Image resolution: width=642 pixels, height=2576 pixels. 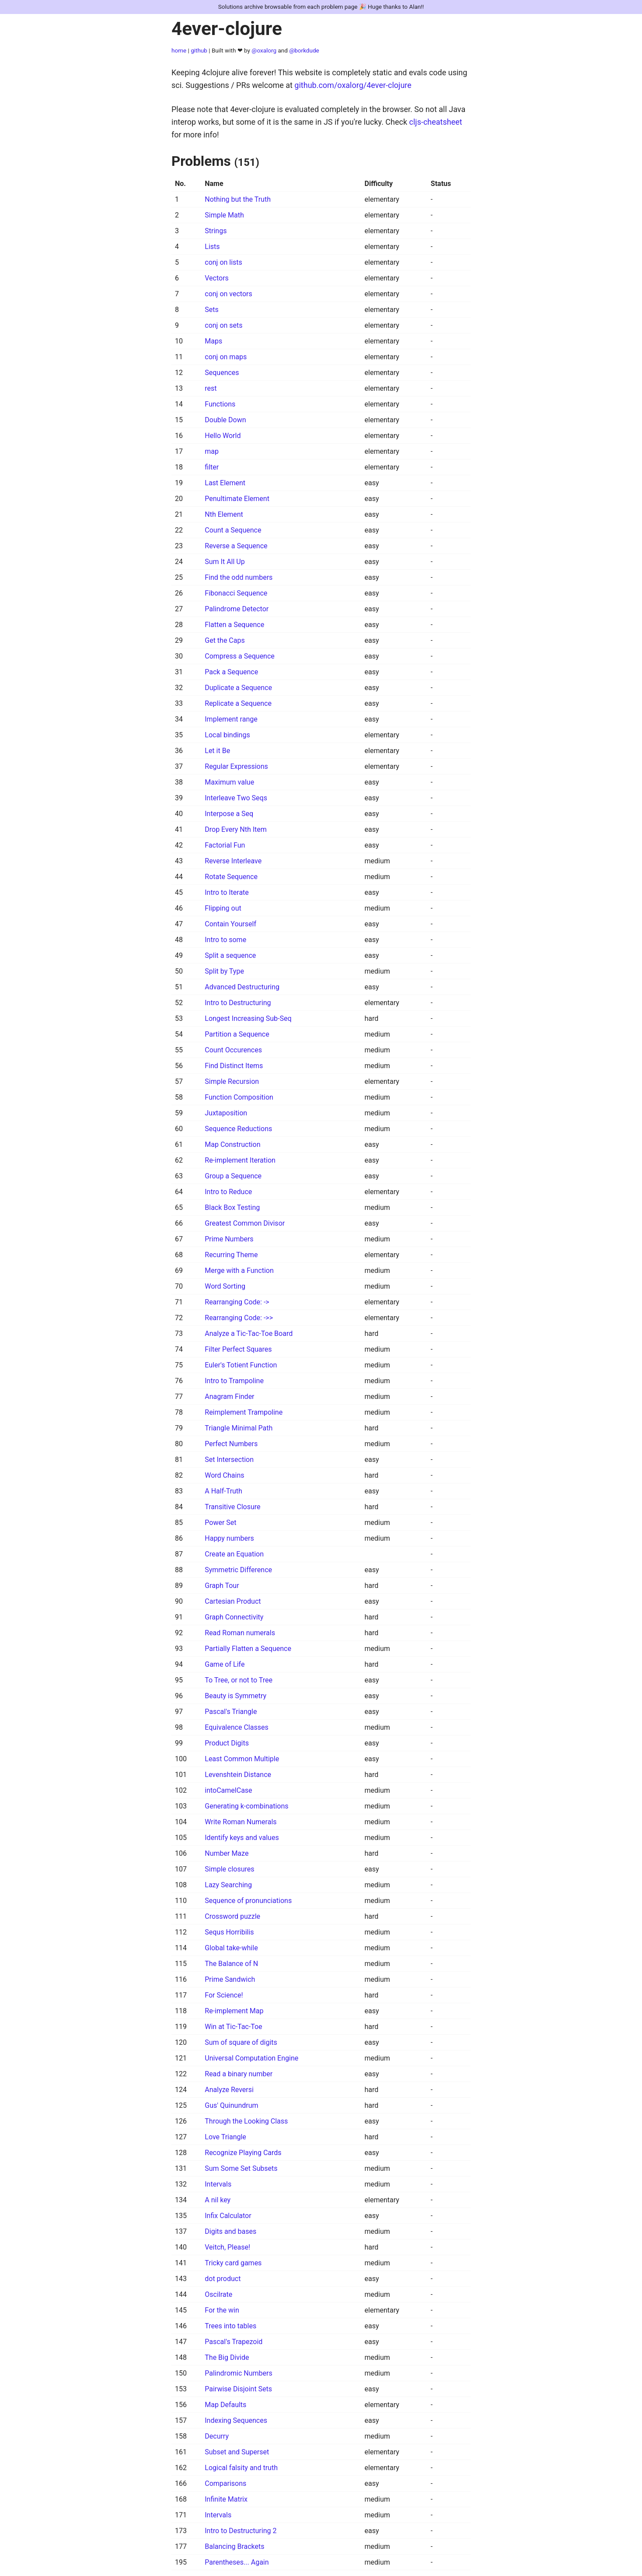 What do you see at coordinates (234, 2011) in the screenshot?
I see `Re-implement Map` at bounding box center [234, 2011].